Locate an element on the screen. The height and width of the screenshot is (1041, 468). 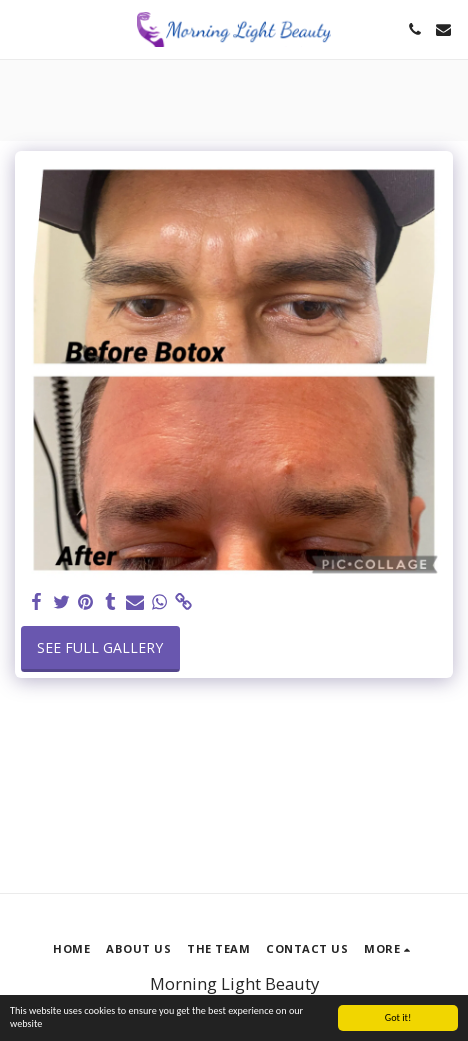
See Full Gallery is located at coordinates (100, 647).